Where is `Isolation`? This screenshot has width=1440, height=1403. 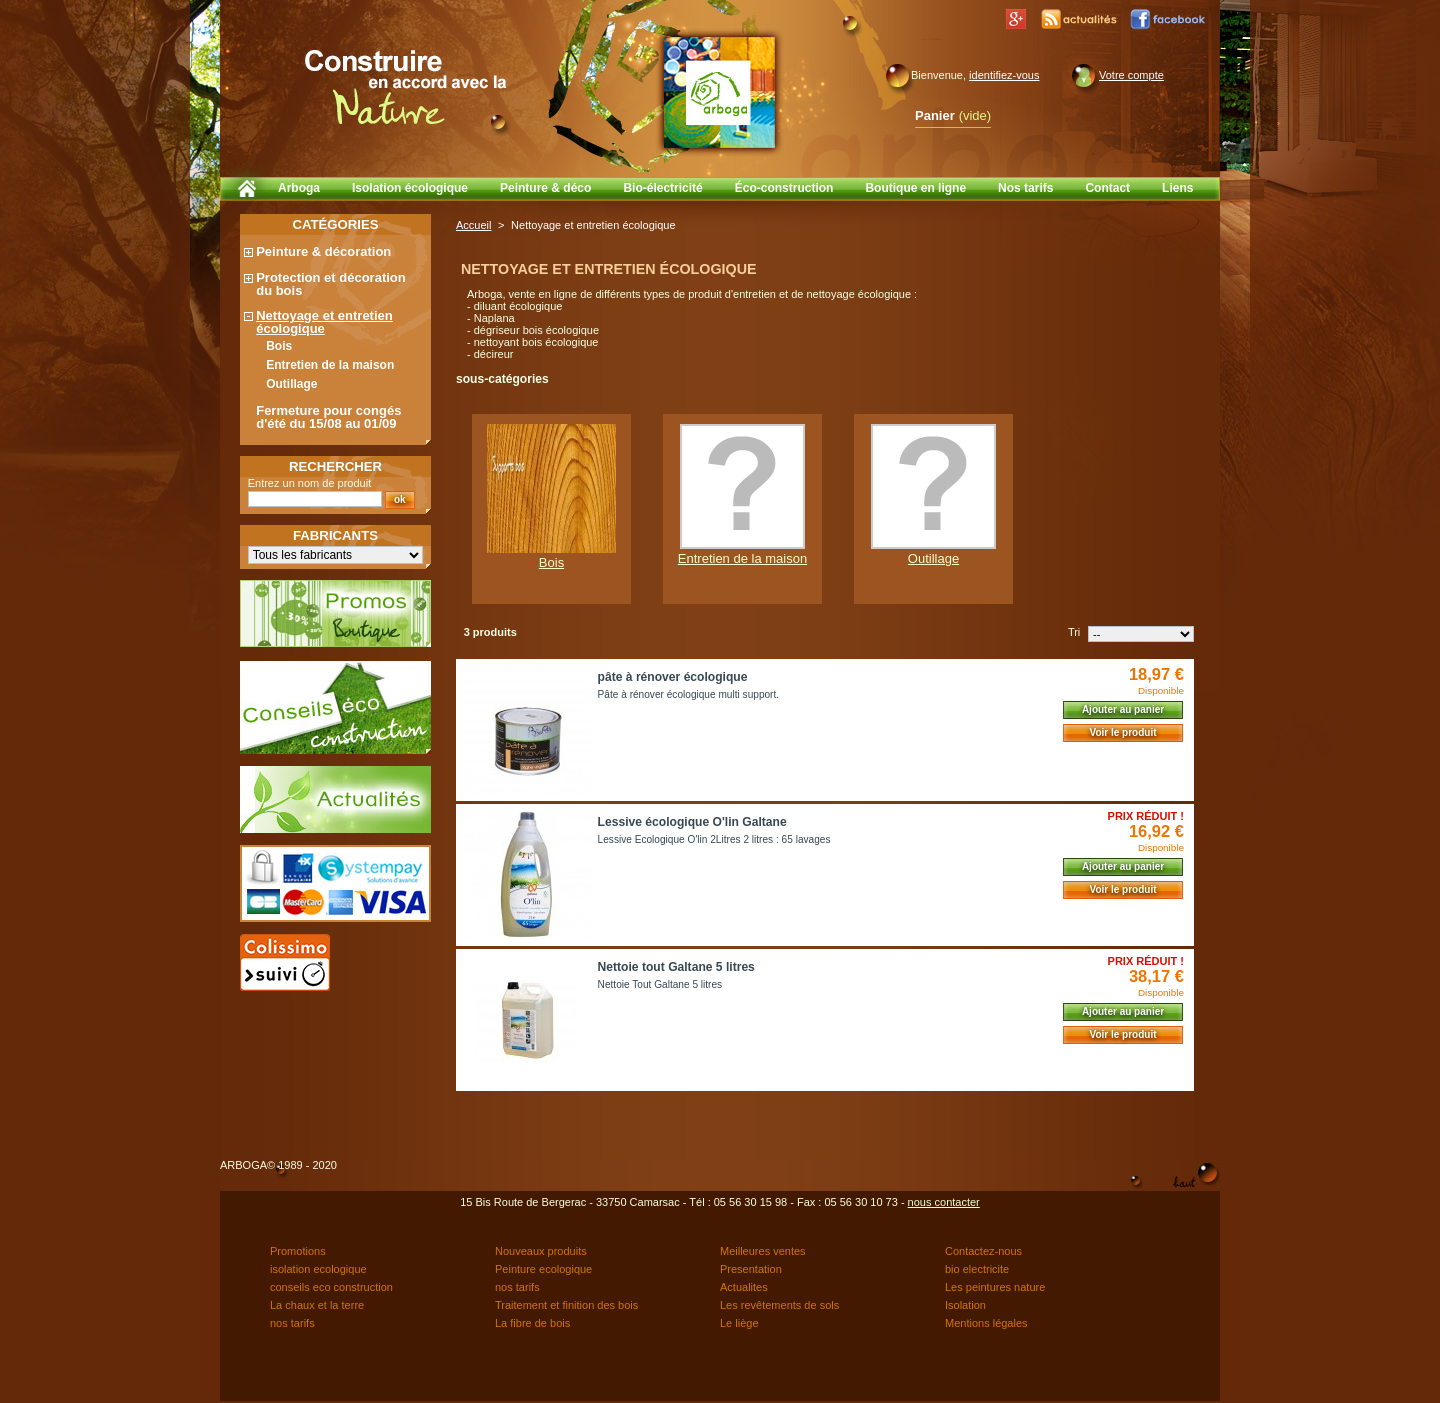 Isolation is located at coordinates (965, 1305).